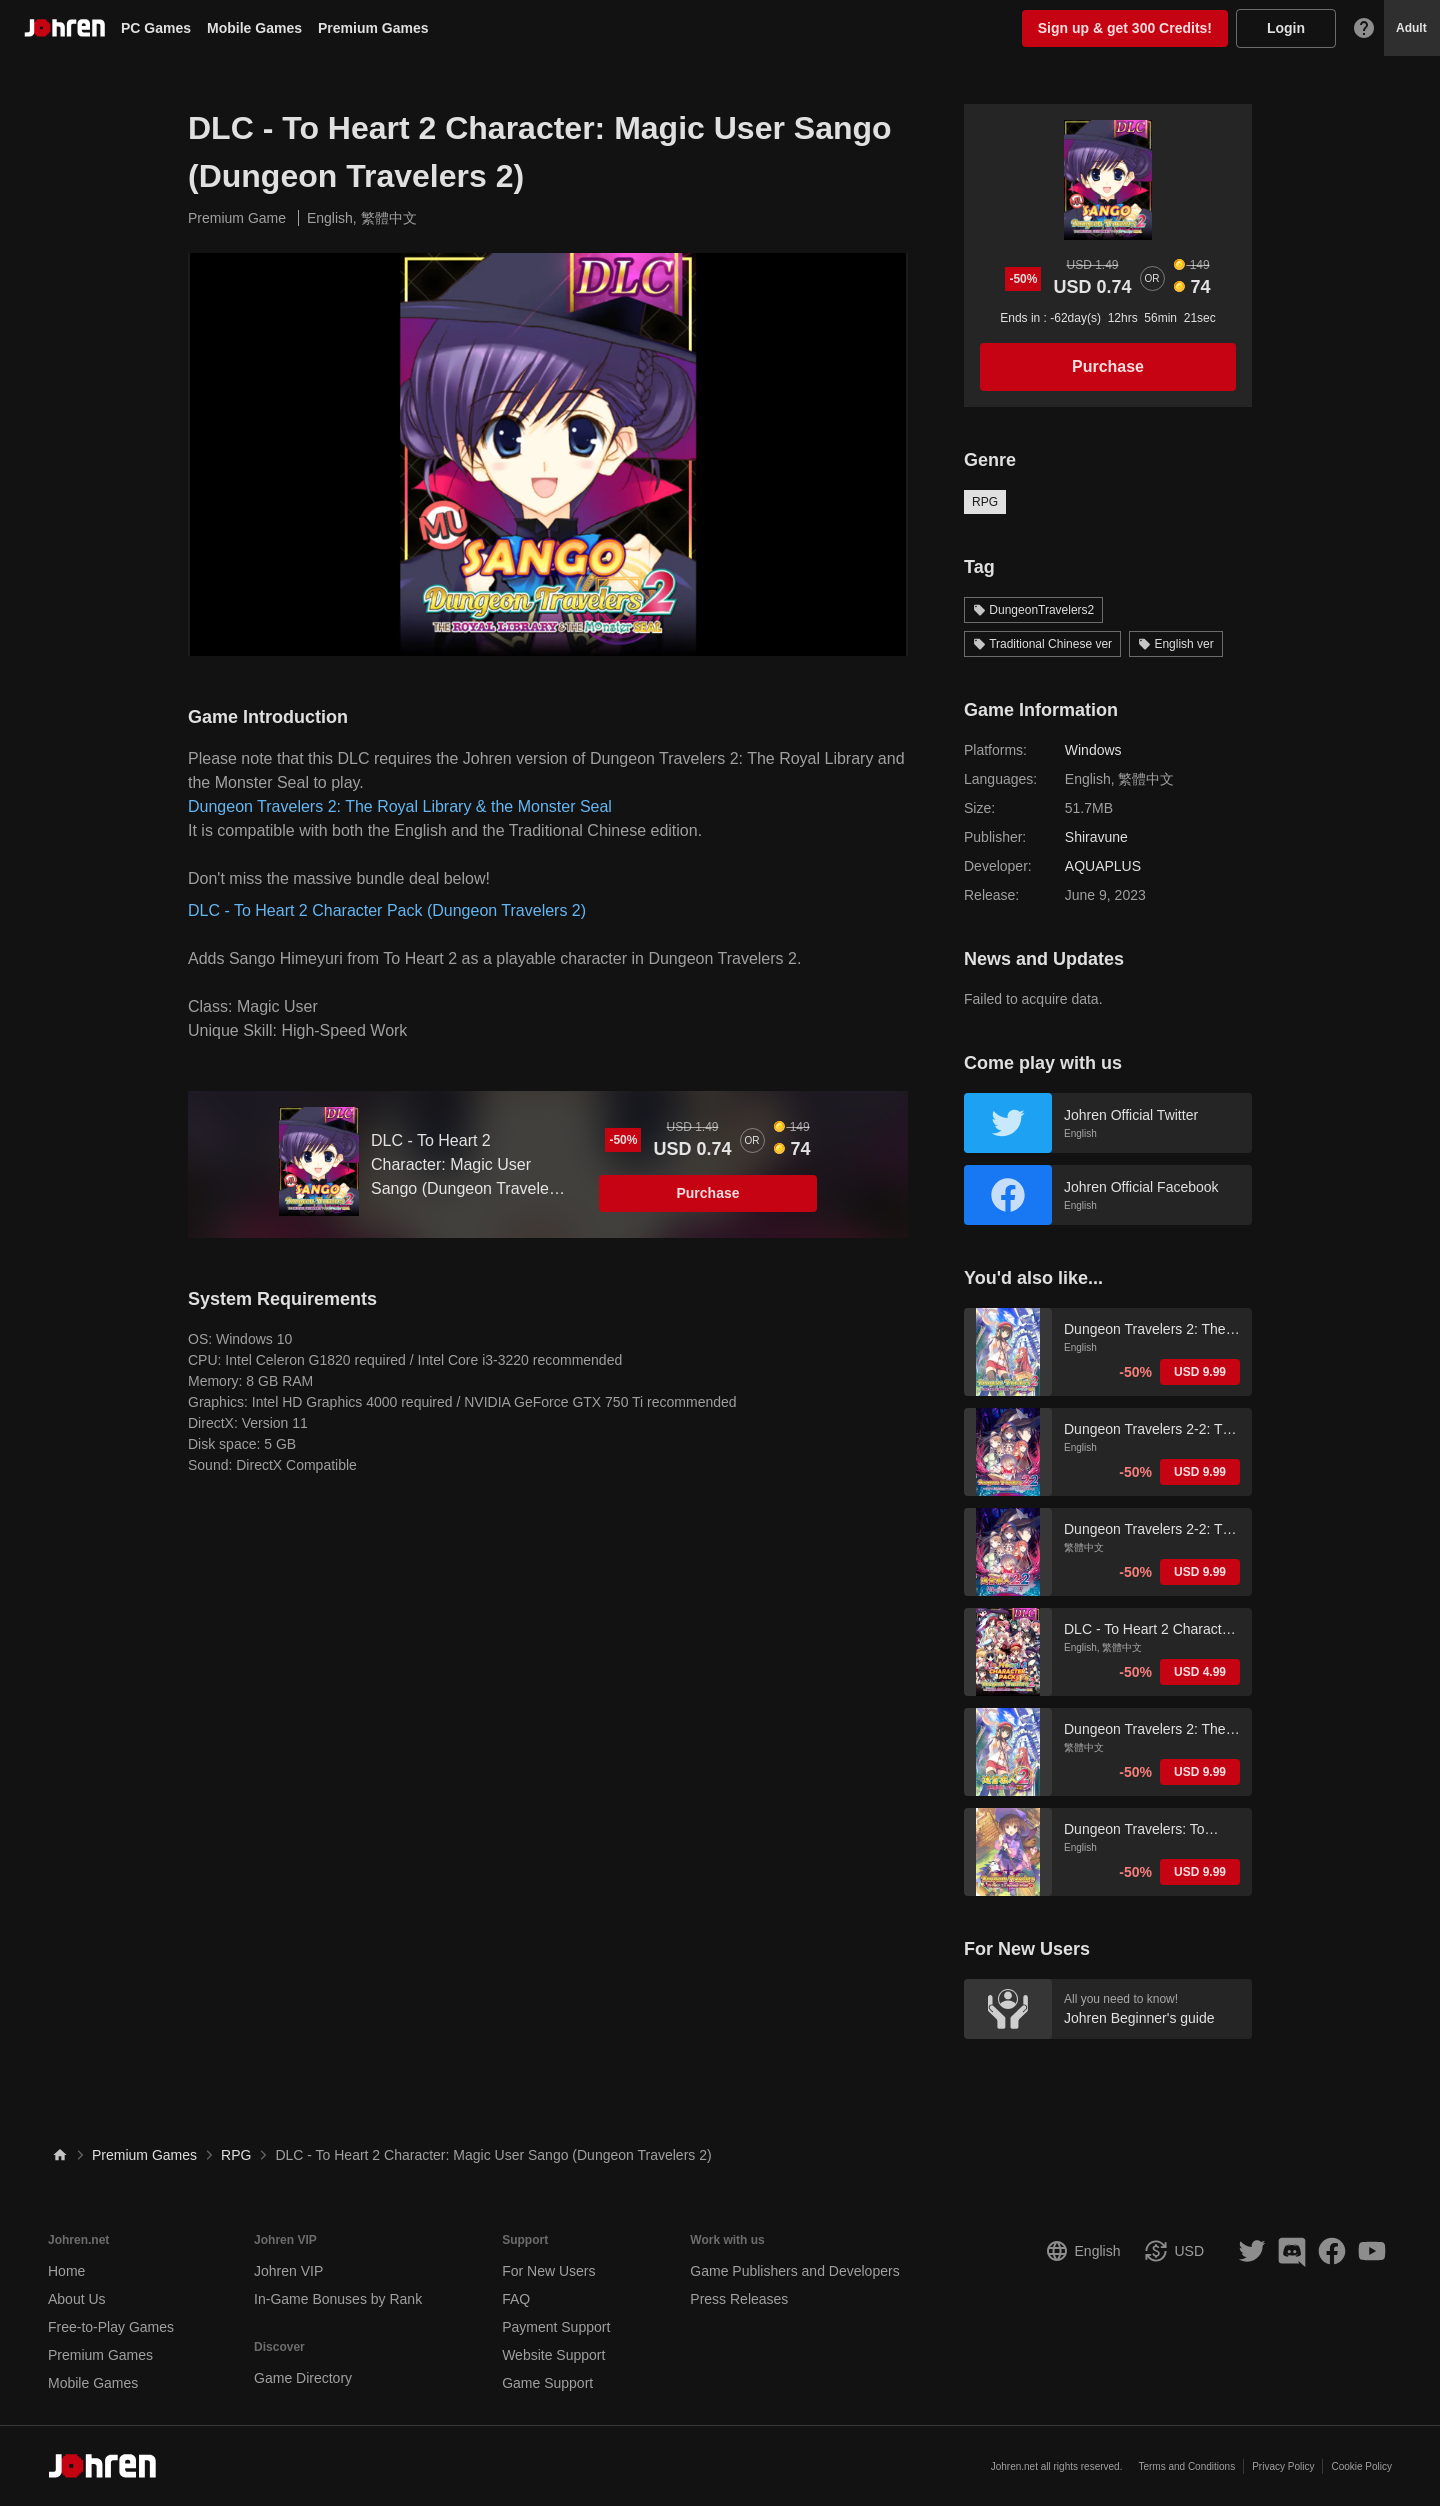  Describe the element at coordinates (794, 2271) in the screenshot. I see `Game Publishers and Developers` at that location.